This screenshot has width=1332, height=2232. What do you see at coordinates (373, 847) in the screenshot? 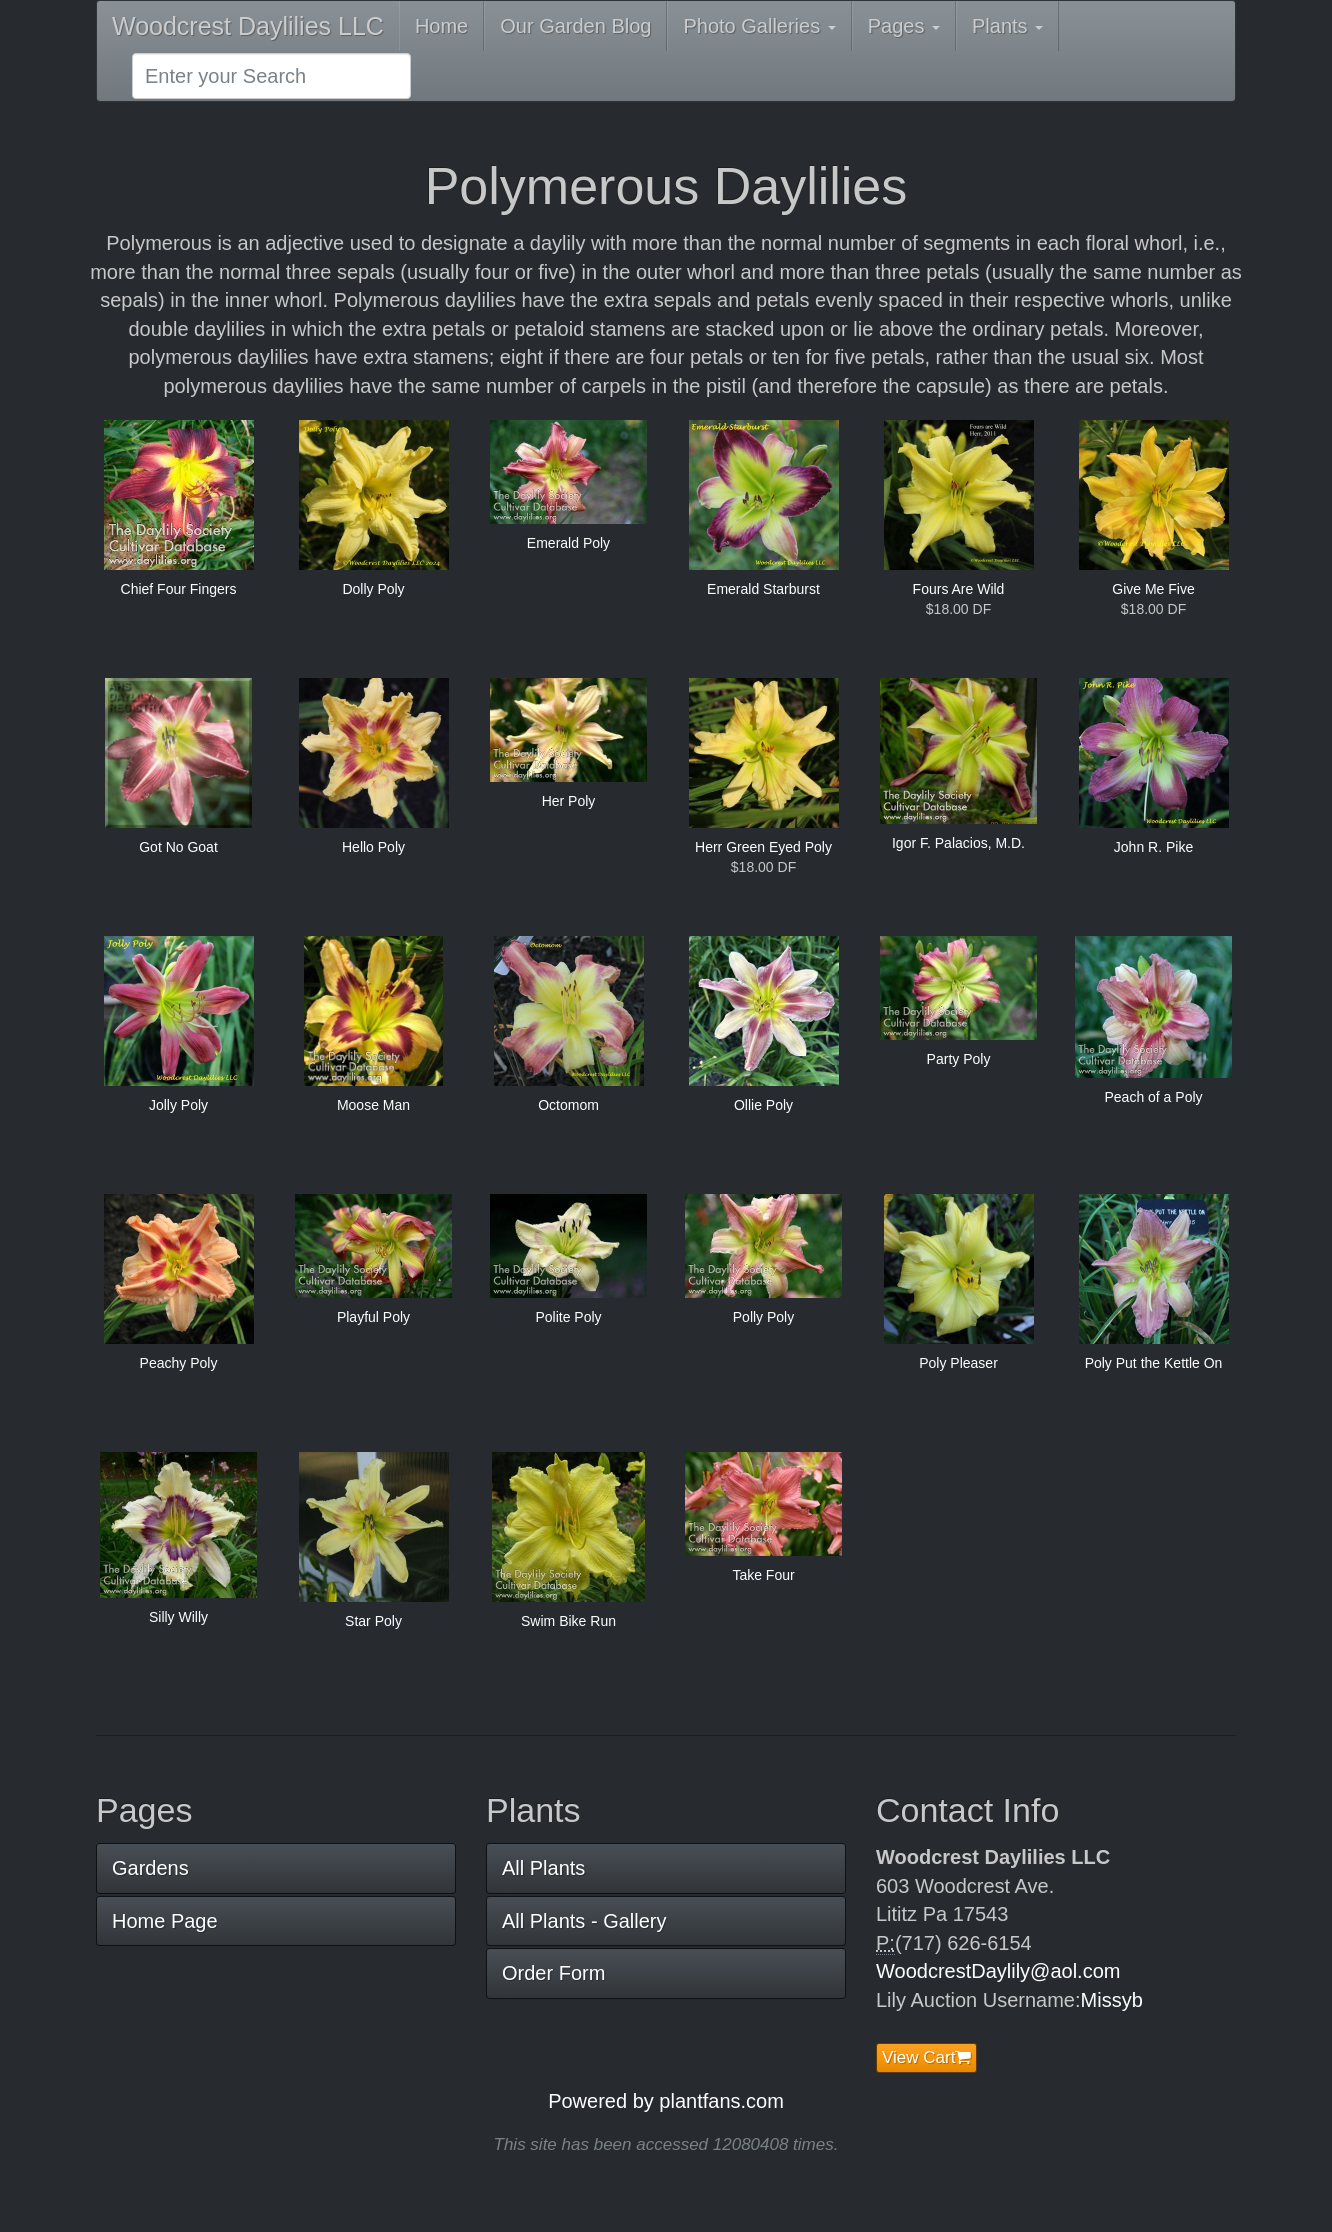
I see `Hello Poly` at bounding box center [373, 847].